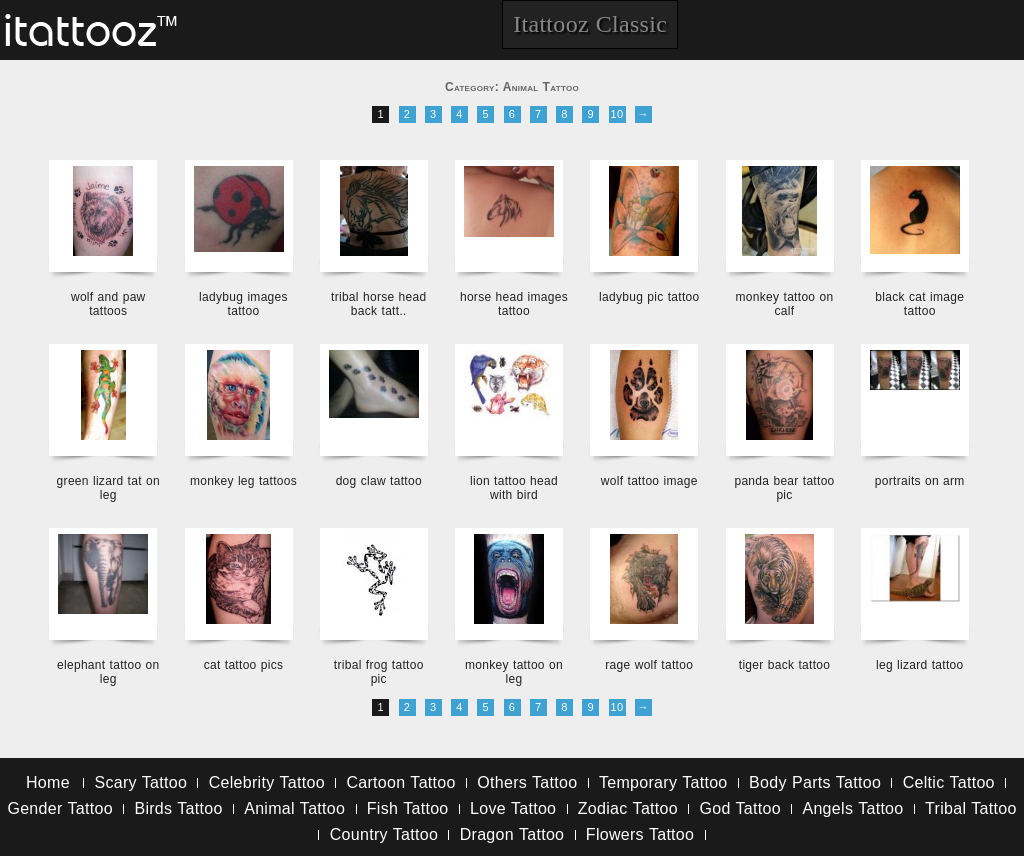  What do you see at coordinates (590, 24) in the screenshot?
I see `Itattooz Classic` at bounding box center [590, 24].